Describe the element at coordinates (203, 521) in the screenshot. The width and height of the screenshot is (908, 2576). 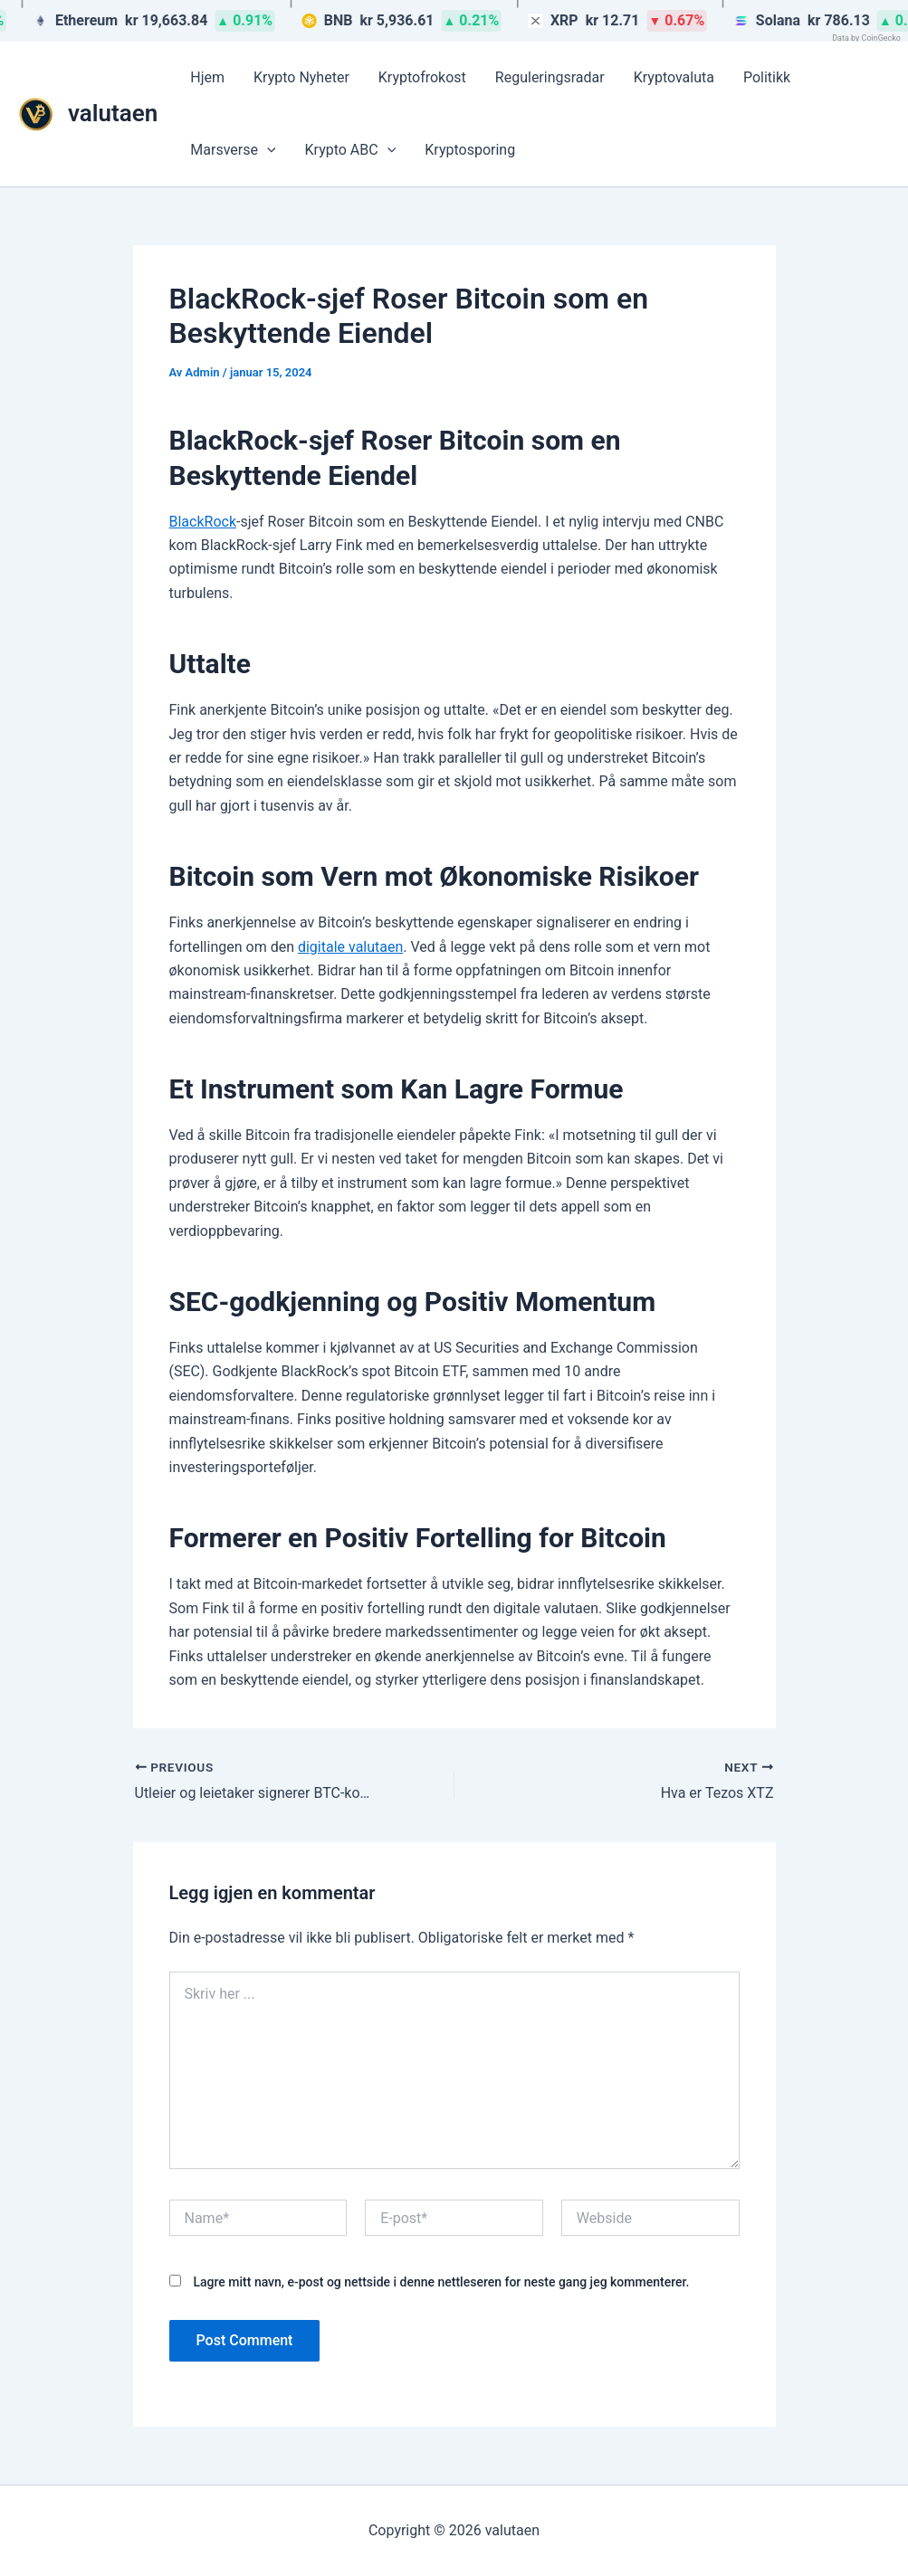
I see `BlackRock` at that location.